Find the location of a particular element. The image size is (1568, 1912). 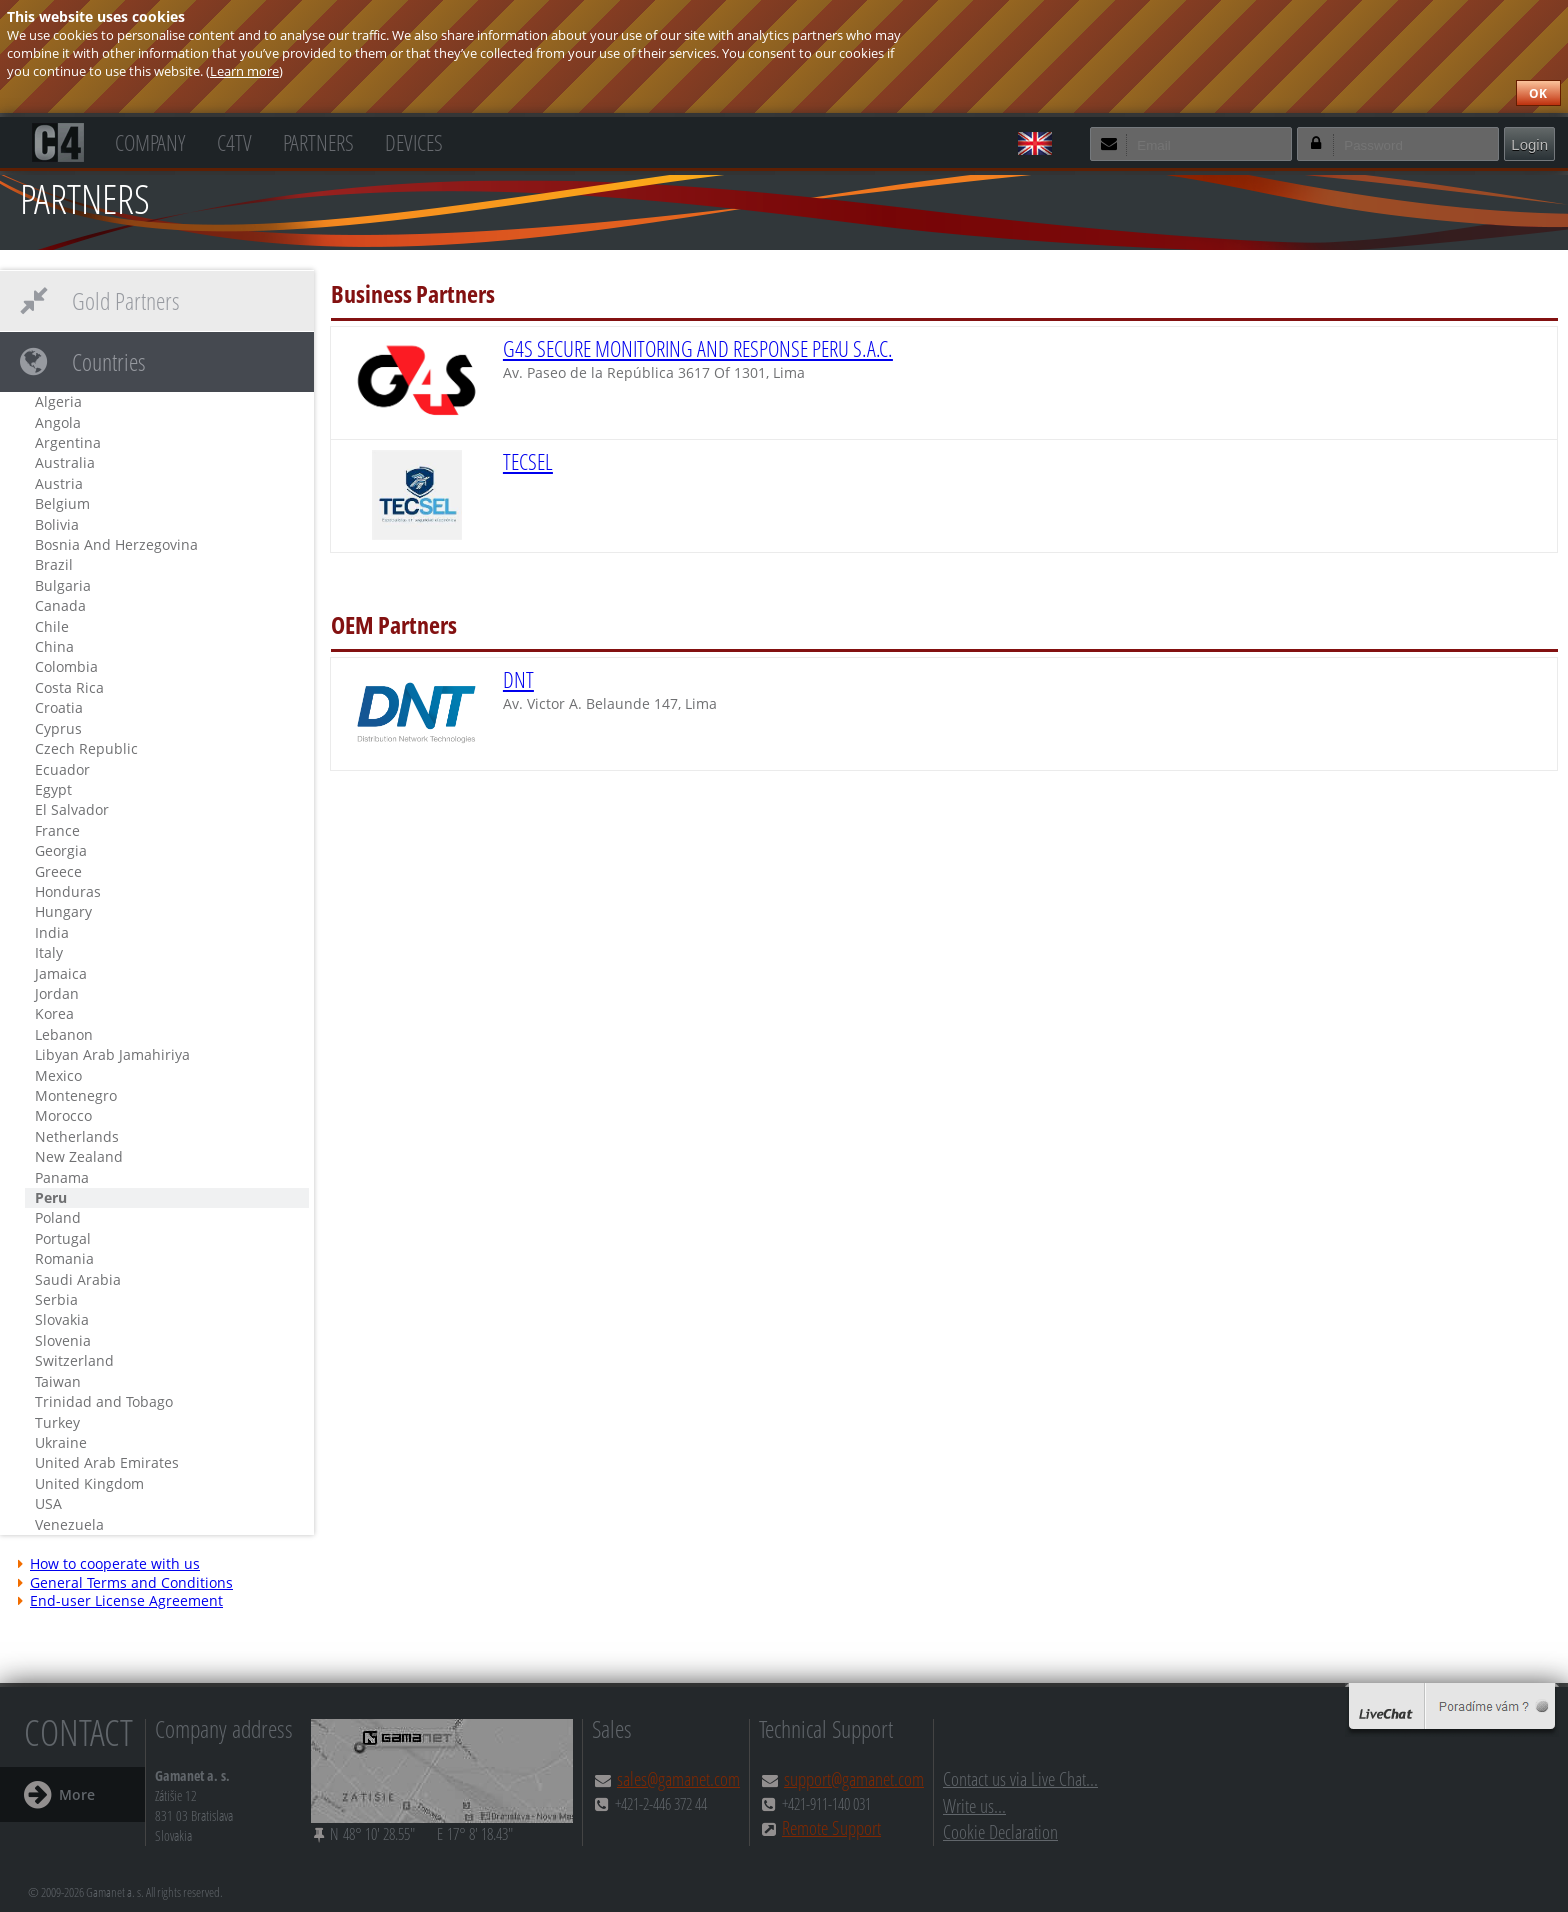

Switzerland is located at coordinates (74, 1360).